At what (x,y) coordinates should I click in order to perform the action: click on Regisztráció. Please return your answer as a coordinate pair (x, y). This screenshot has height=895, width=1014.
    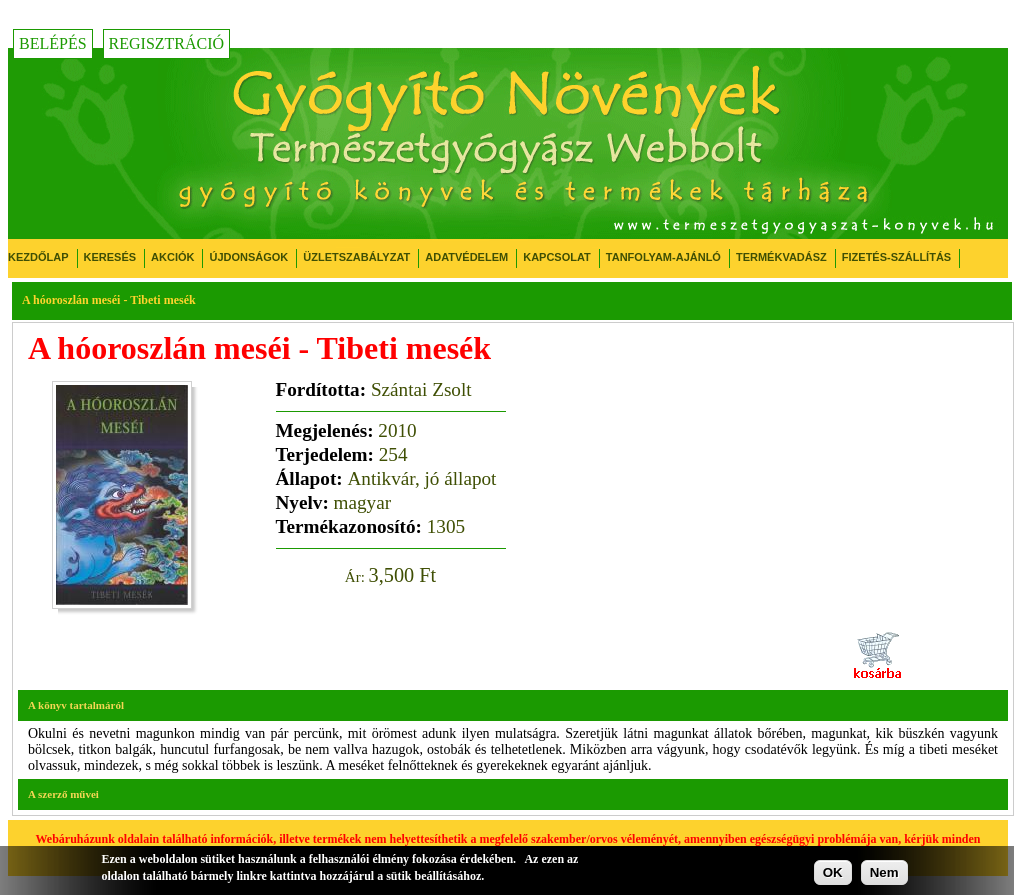
    Looking at the image, I should click on (167, 43).